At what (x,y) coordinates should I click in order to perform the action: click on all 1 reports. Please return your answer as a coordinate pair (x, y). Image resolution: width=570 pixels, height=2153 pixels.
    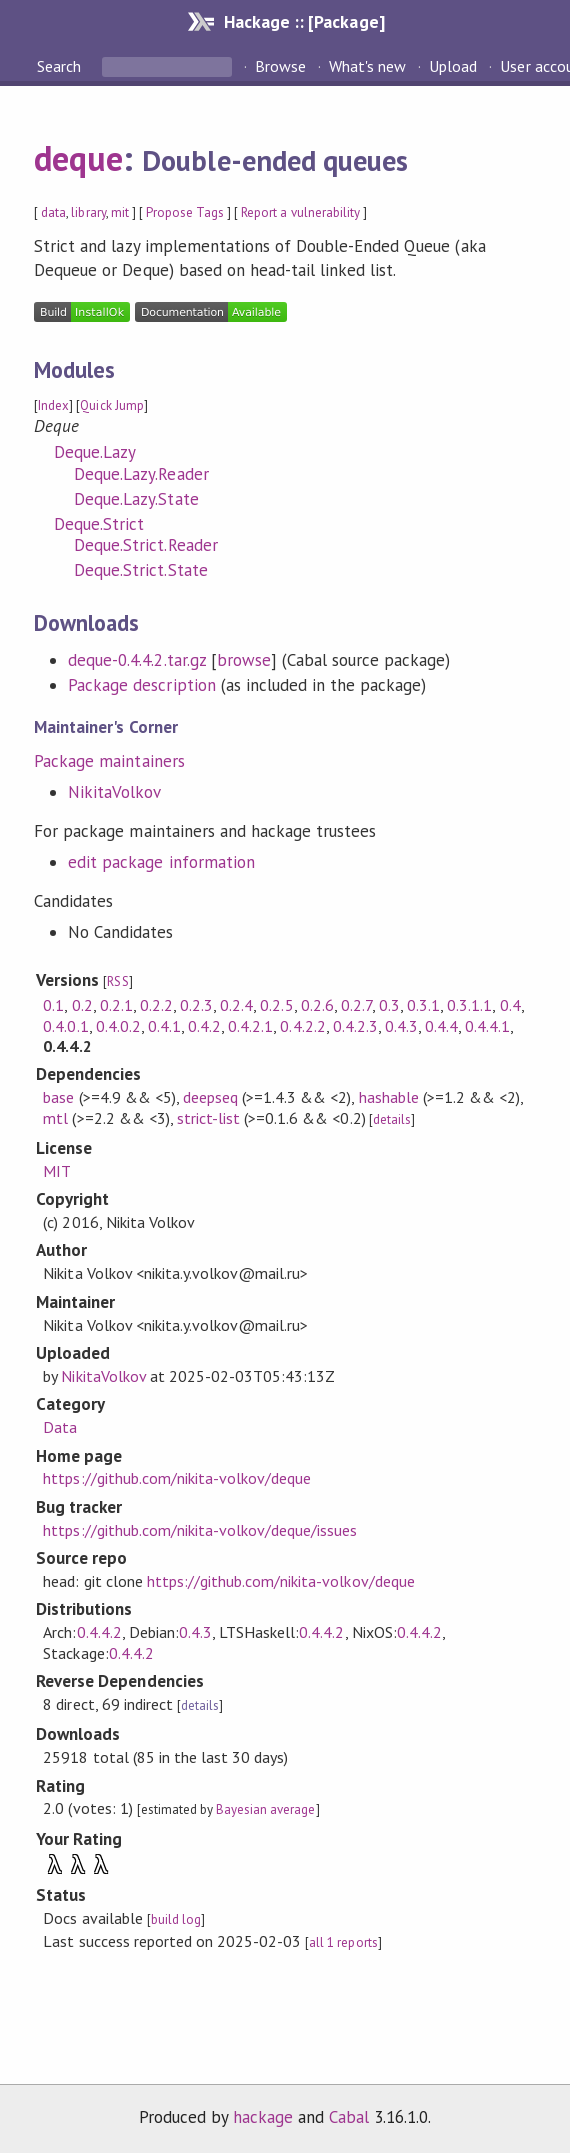
    Looking at the image, I should click on (343, 1942).